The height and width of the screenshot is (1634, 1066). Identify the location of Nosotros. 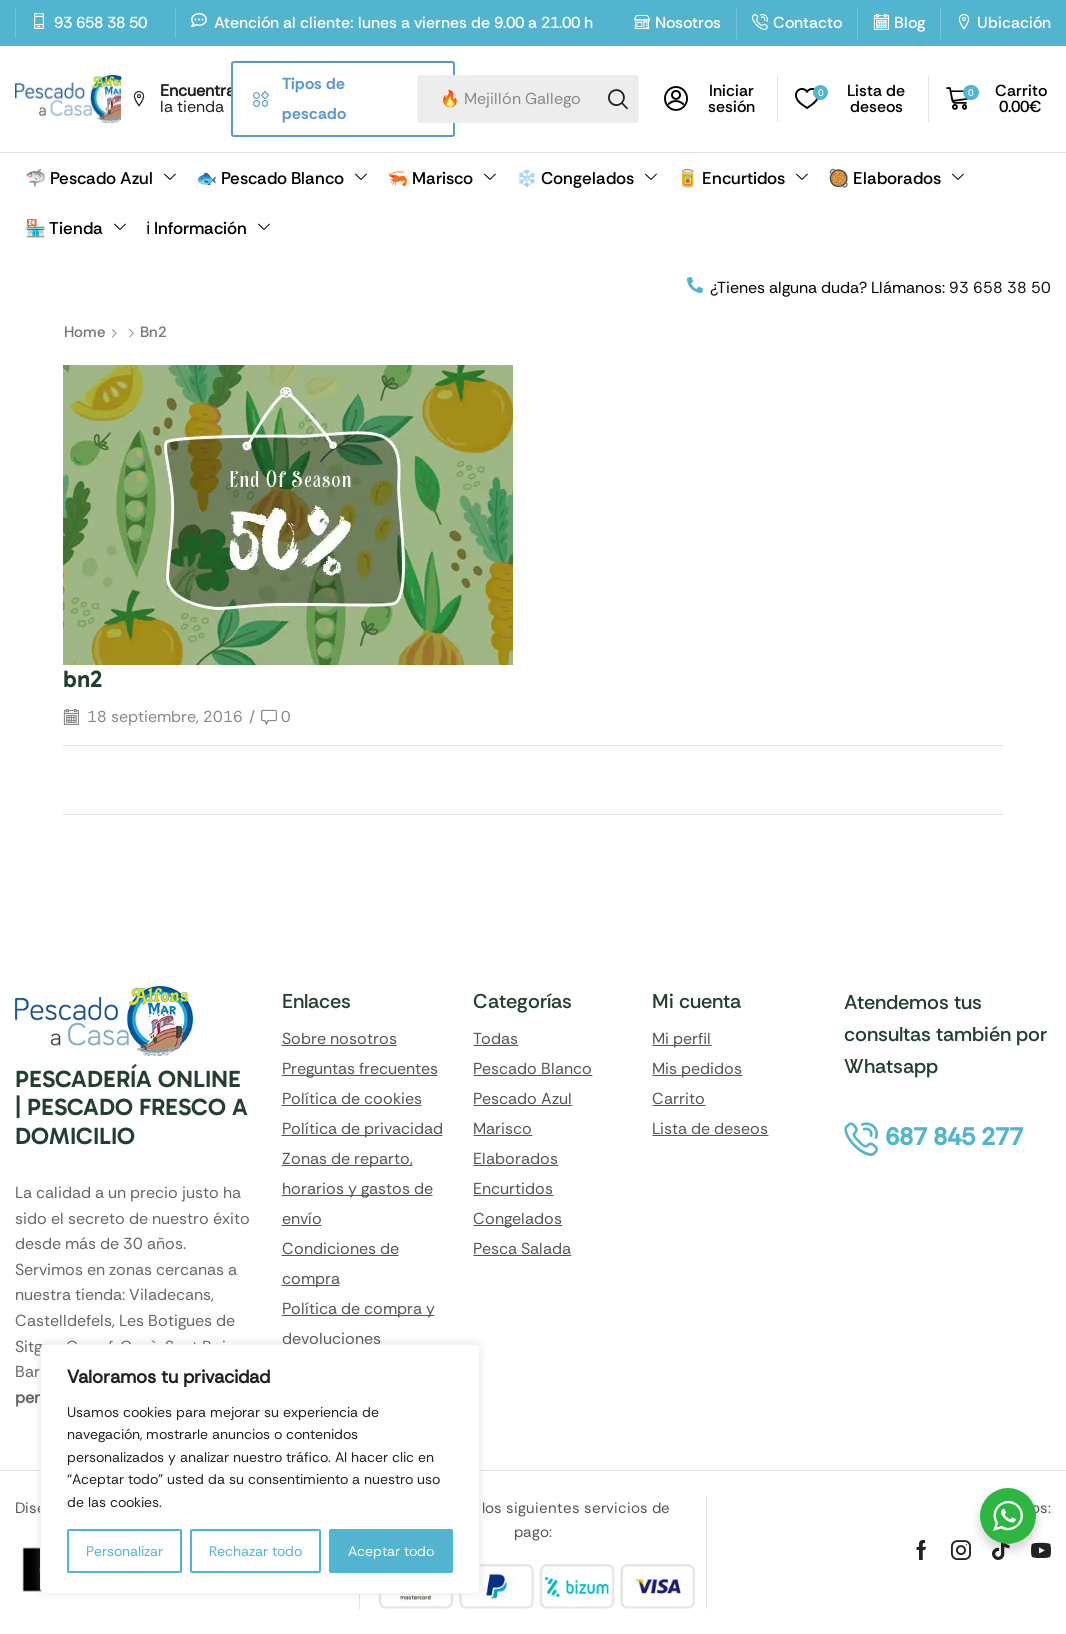
(688, 22).